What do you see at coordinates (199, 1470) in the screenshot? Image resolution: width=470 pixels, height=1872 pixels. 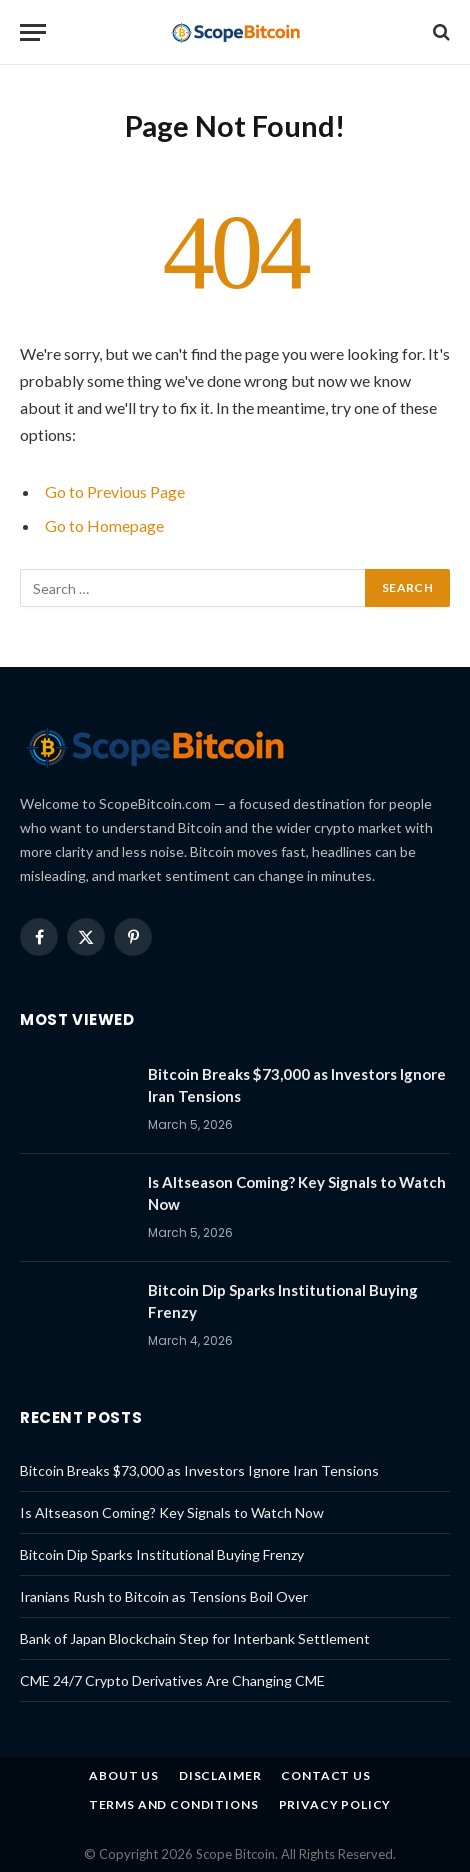 I see `Bitcoin Breaks $73,000 as Investors Ignore Iran Tensions` at bounding box center [199, 1470].